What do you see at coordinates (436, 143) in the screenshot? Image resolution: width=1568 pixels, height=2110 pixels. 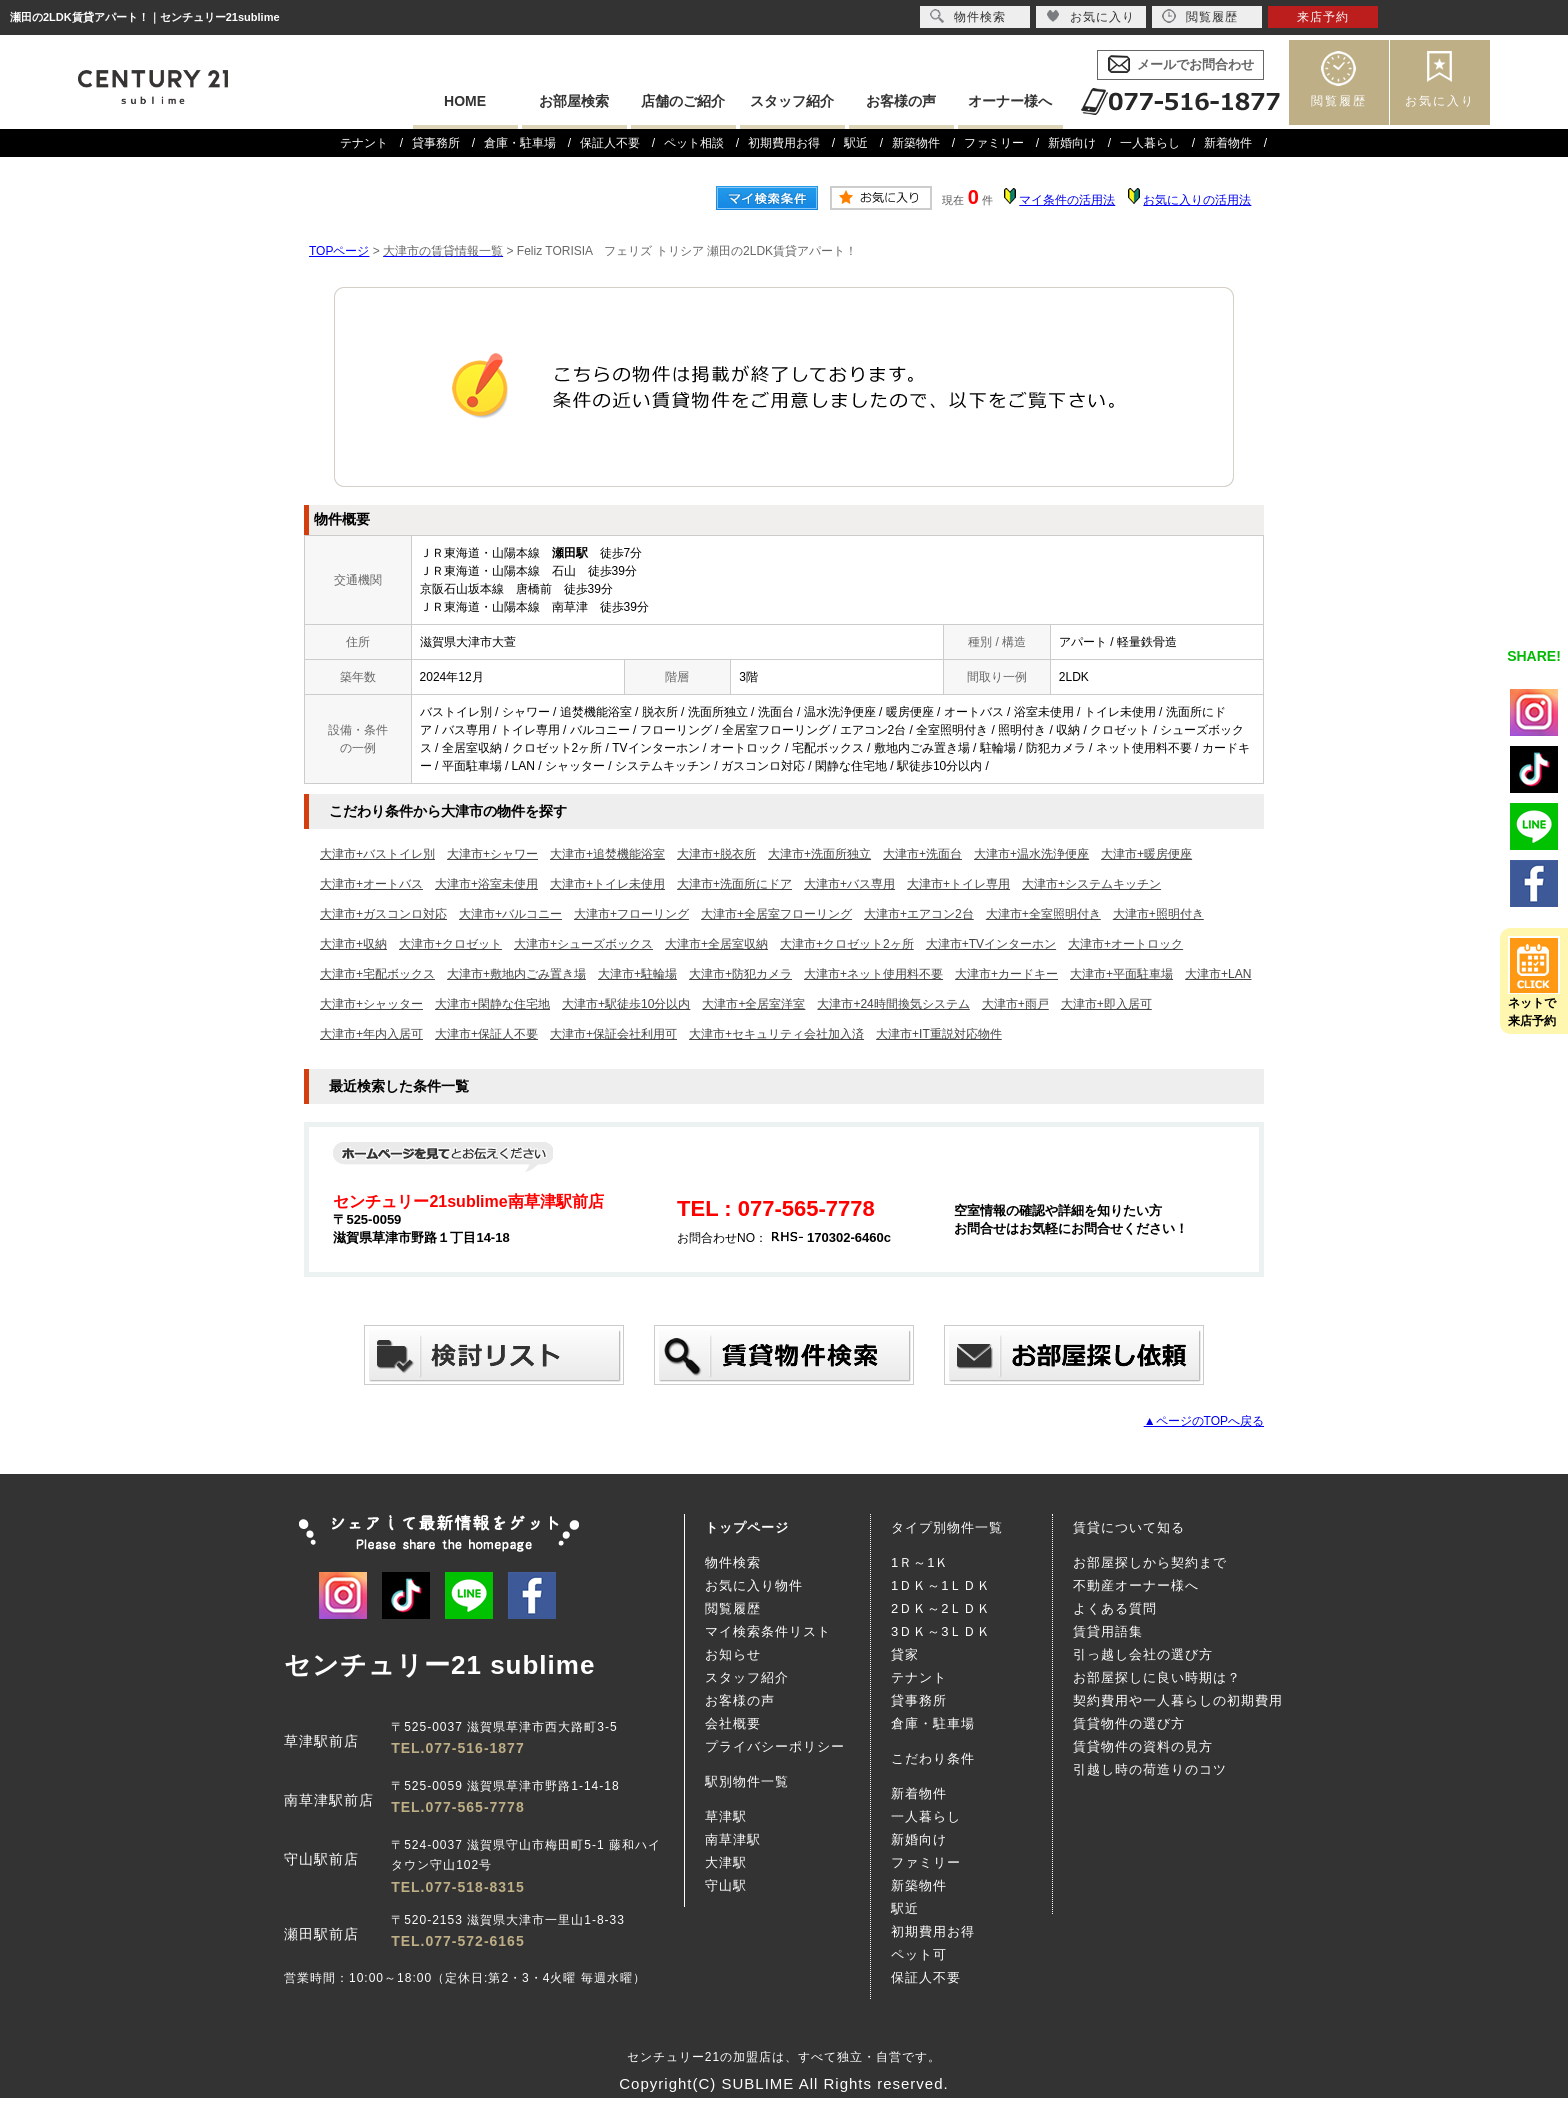 I see `貸事務所` at bounding box center [436, 143].